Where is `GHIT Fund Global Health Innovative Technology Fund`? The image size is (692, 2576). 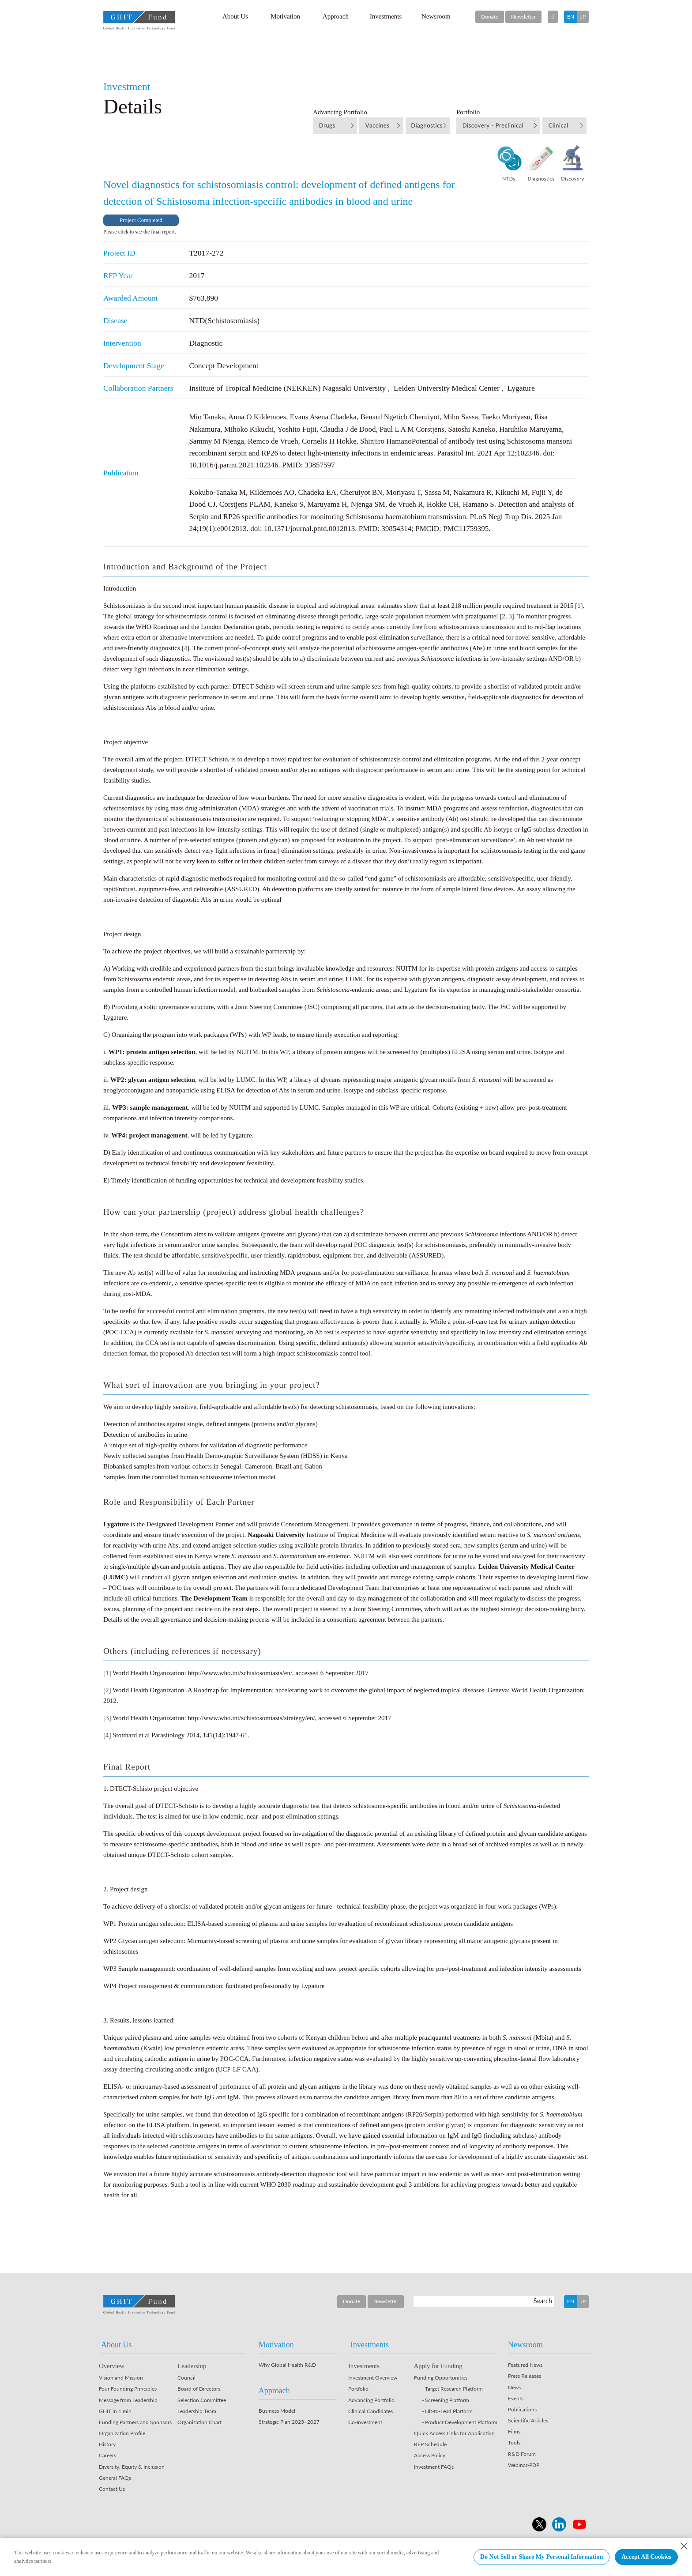 GHIT Fund Global Health Innovative Technology Fund is located at coordinates (139, 20).